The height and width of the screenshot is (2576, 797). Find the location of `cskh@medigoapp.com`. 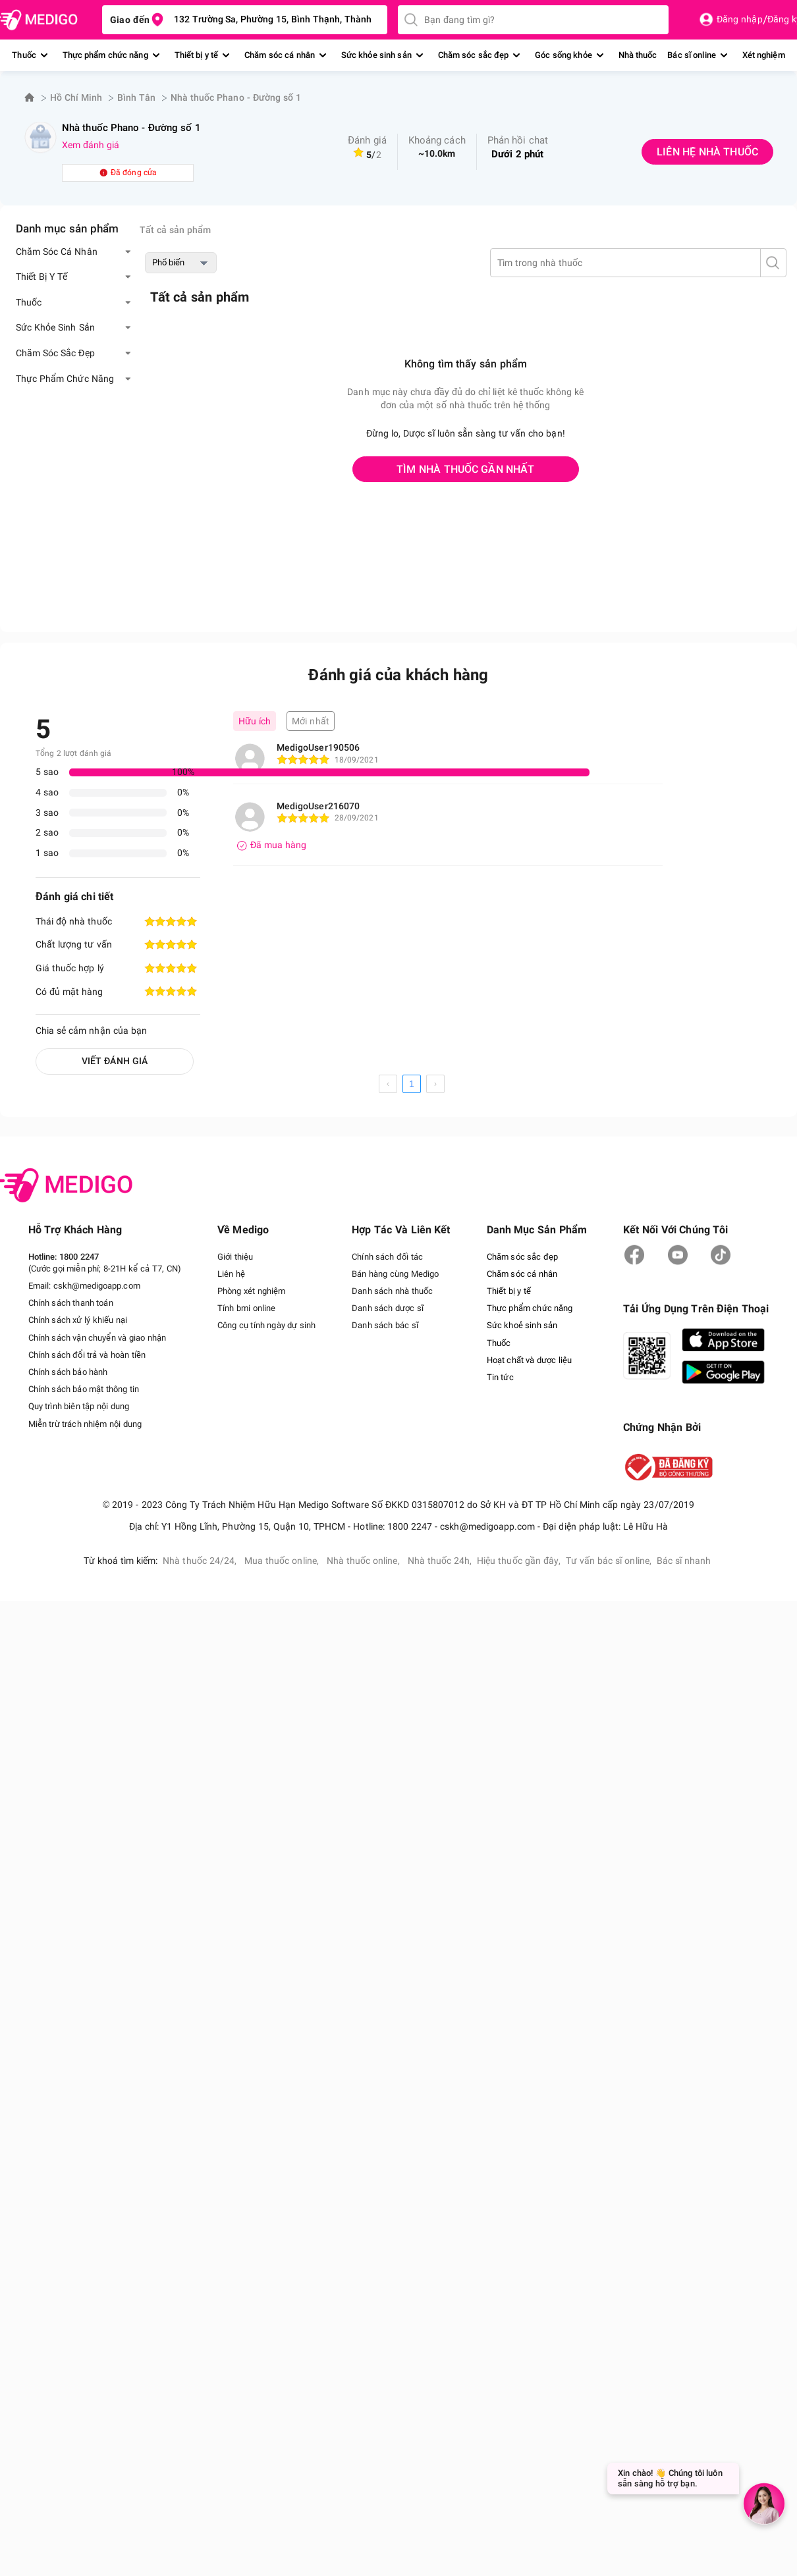

cskh@medigoapp.com is located at coordinates (96, 1286).